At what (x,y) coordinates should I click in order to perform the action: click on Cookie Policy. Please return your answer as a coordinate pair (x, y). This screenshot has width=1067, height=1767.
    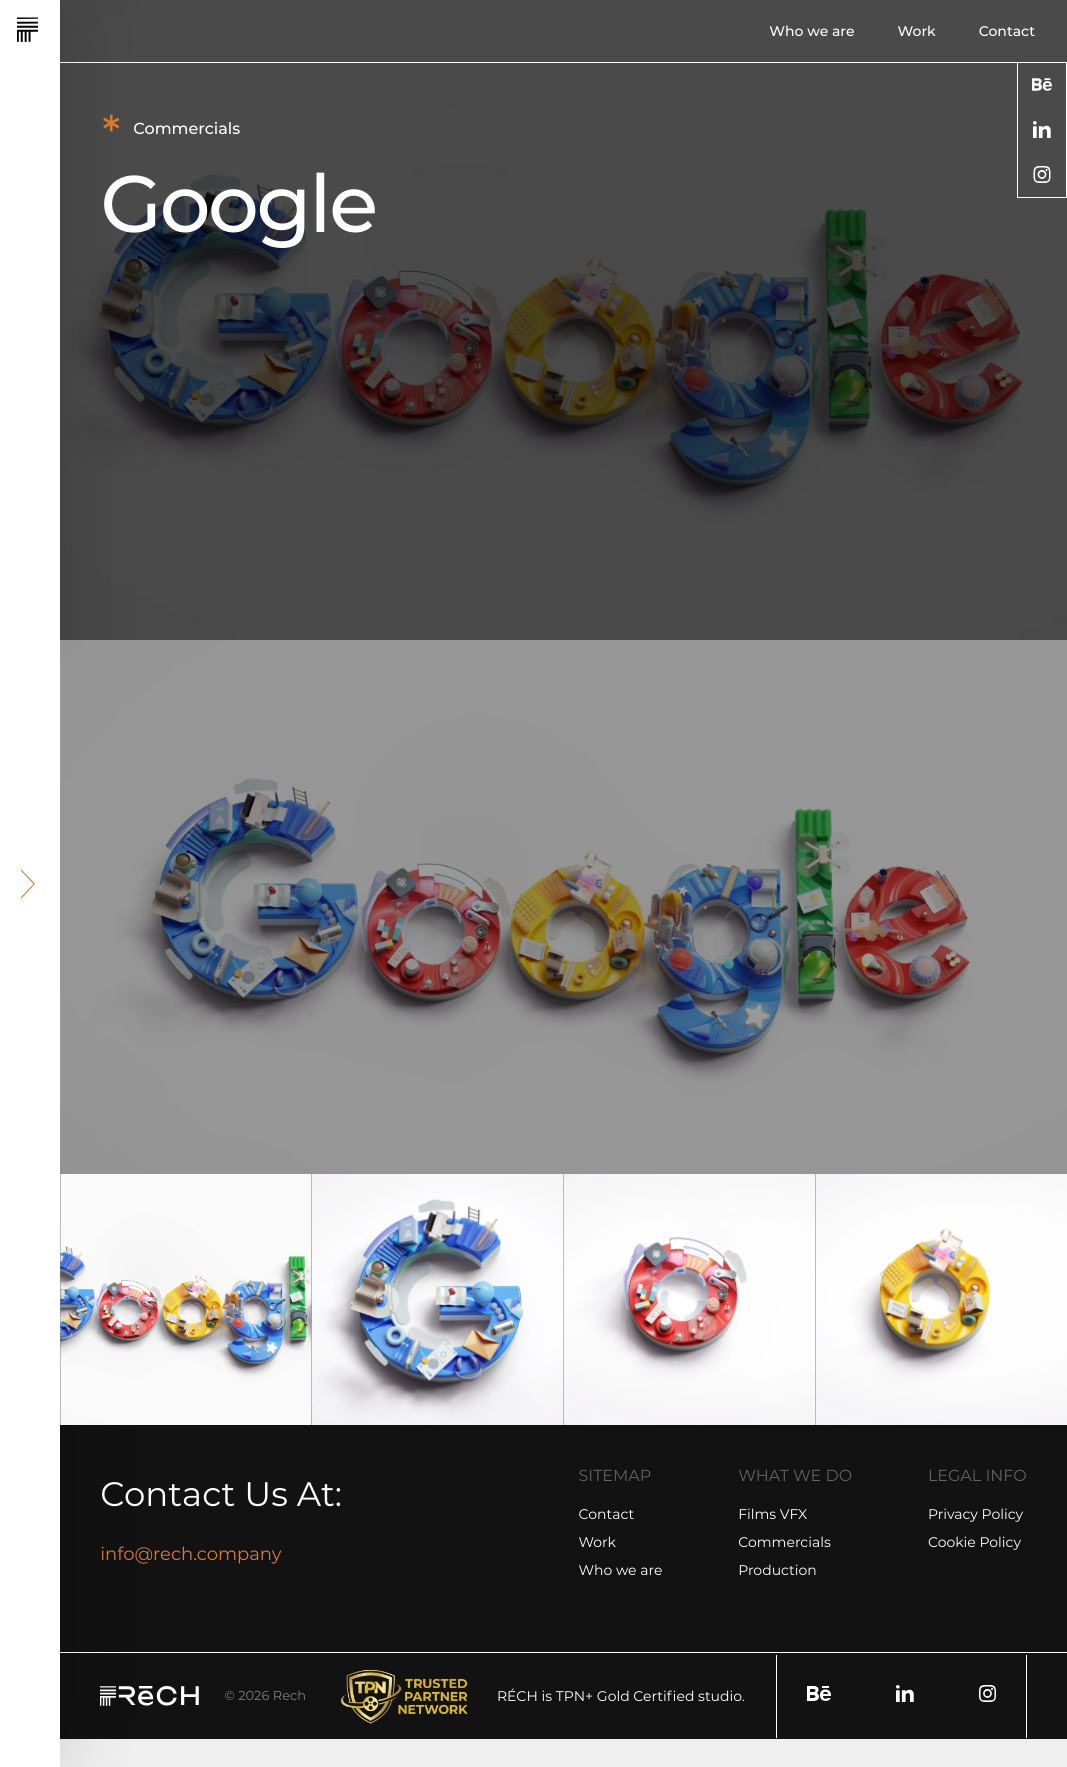
    Looking at the image, I should click on (974, 1542).